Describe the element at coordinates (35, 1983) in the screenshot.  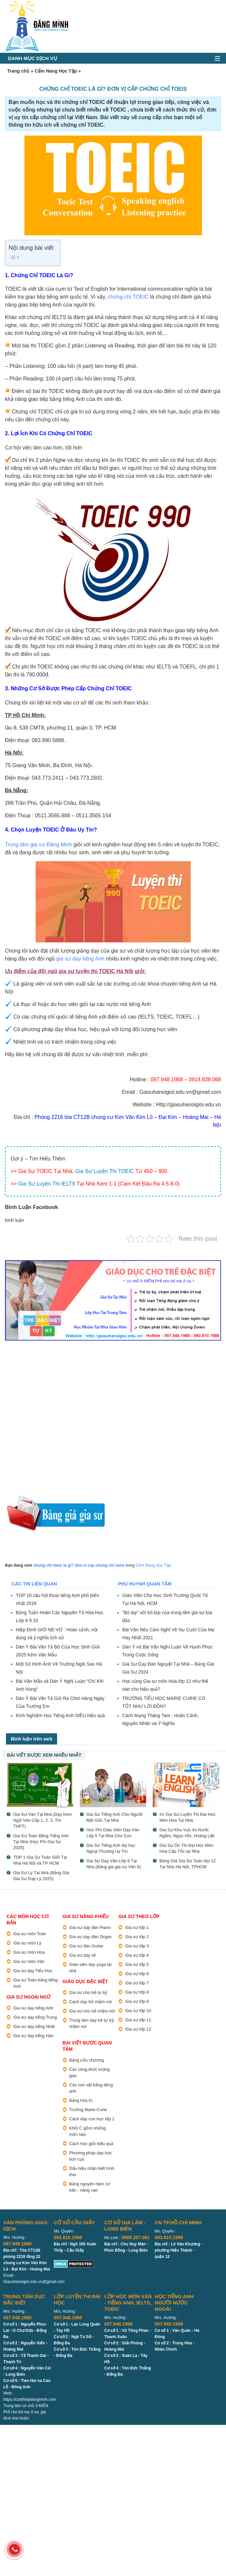
I see `Gia sư Toán bằng tiếng Anh` at that location.